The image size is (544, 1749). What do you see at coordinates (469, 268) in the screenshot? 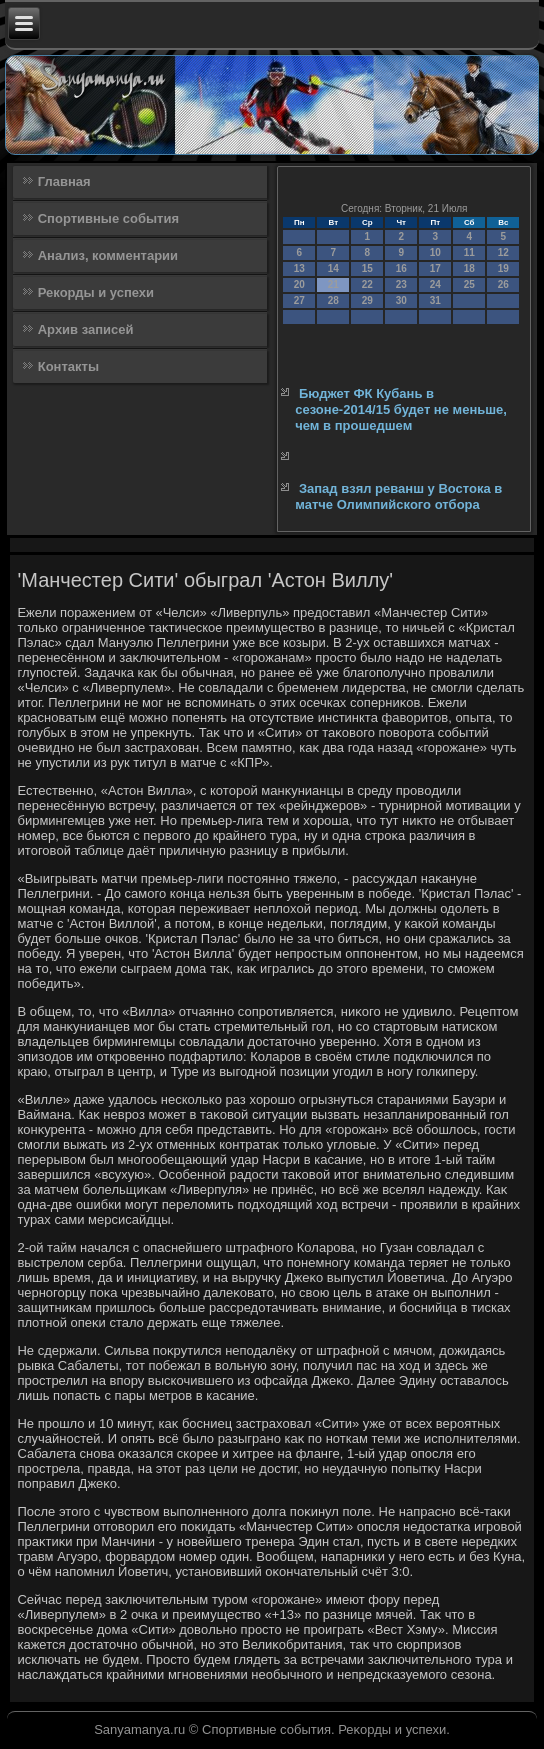
I see `18` at bounding box center [469, 268].